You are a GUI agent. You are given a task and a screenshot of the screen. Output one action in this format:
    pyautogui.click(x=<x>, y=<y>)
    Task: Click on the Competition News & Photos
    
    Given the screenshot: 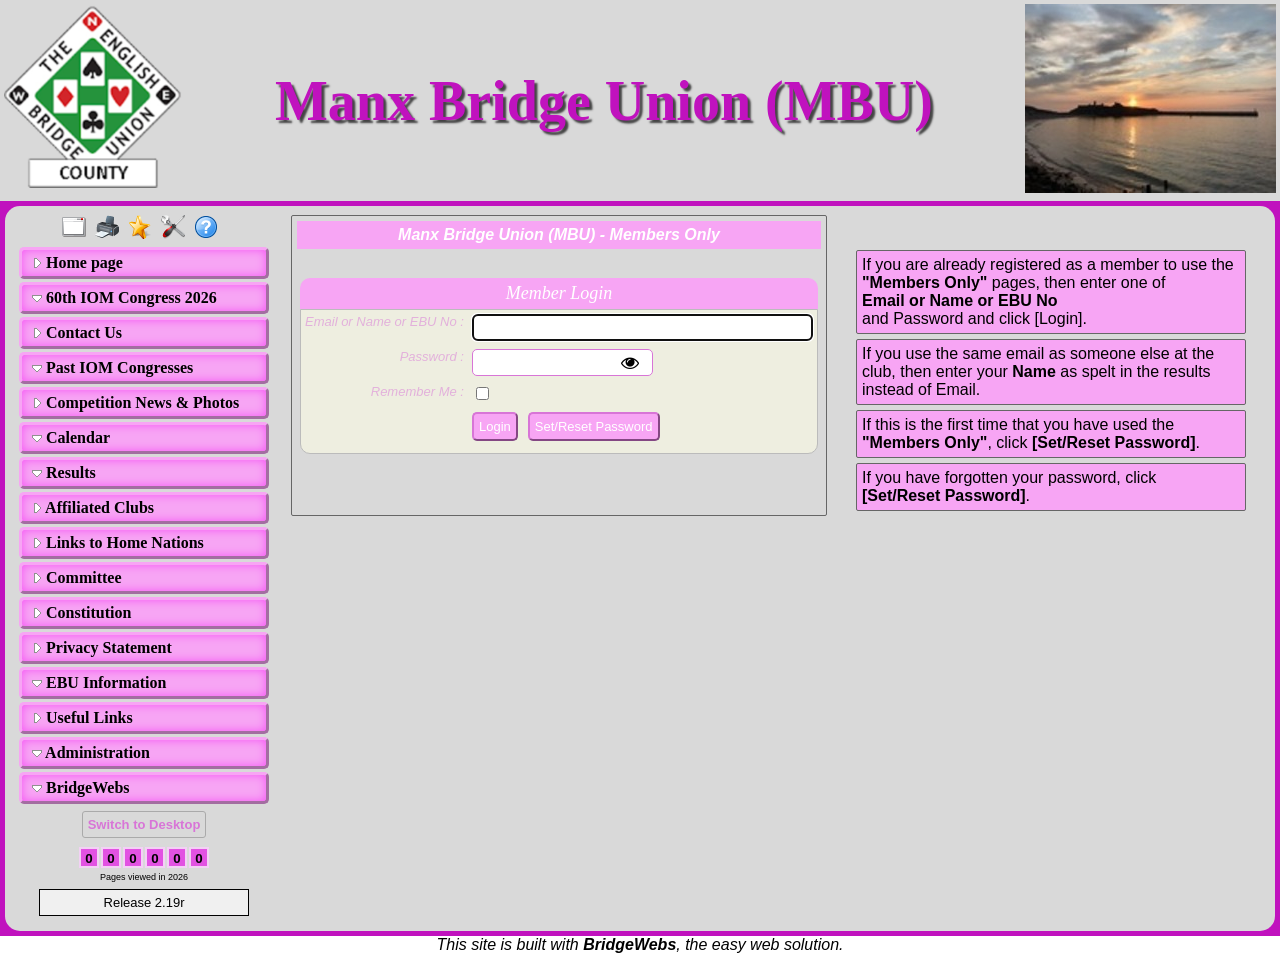 What is the action you would take?
    pyautogui.click(x=135, y=402)
    